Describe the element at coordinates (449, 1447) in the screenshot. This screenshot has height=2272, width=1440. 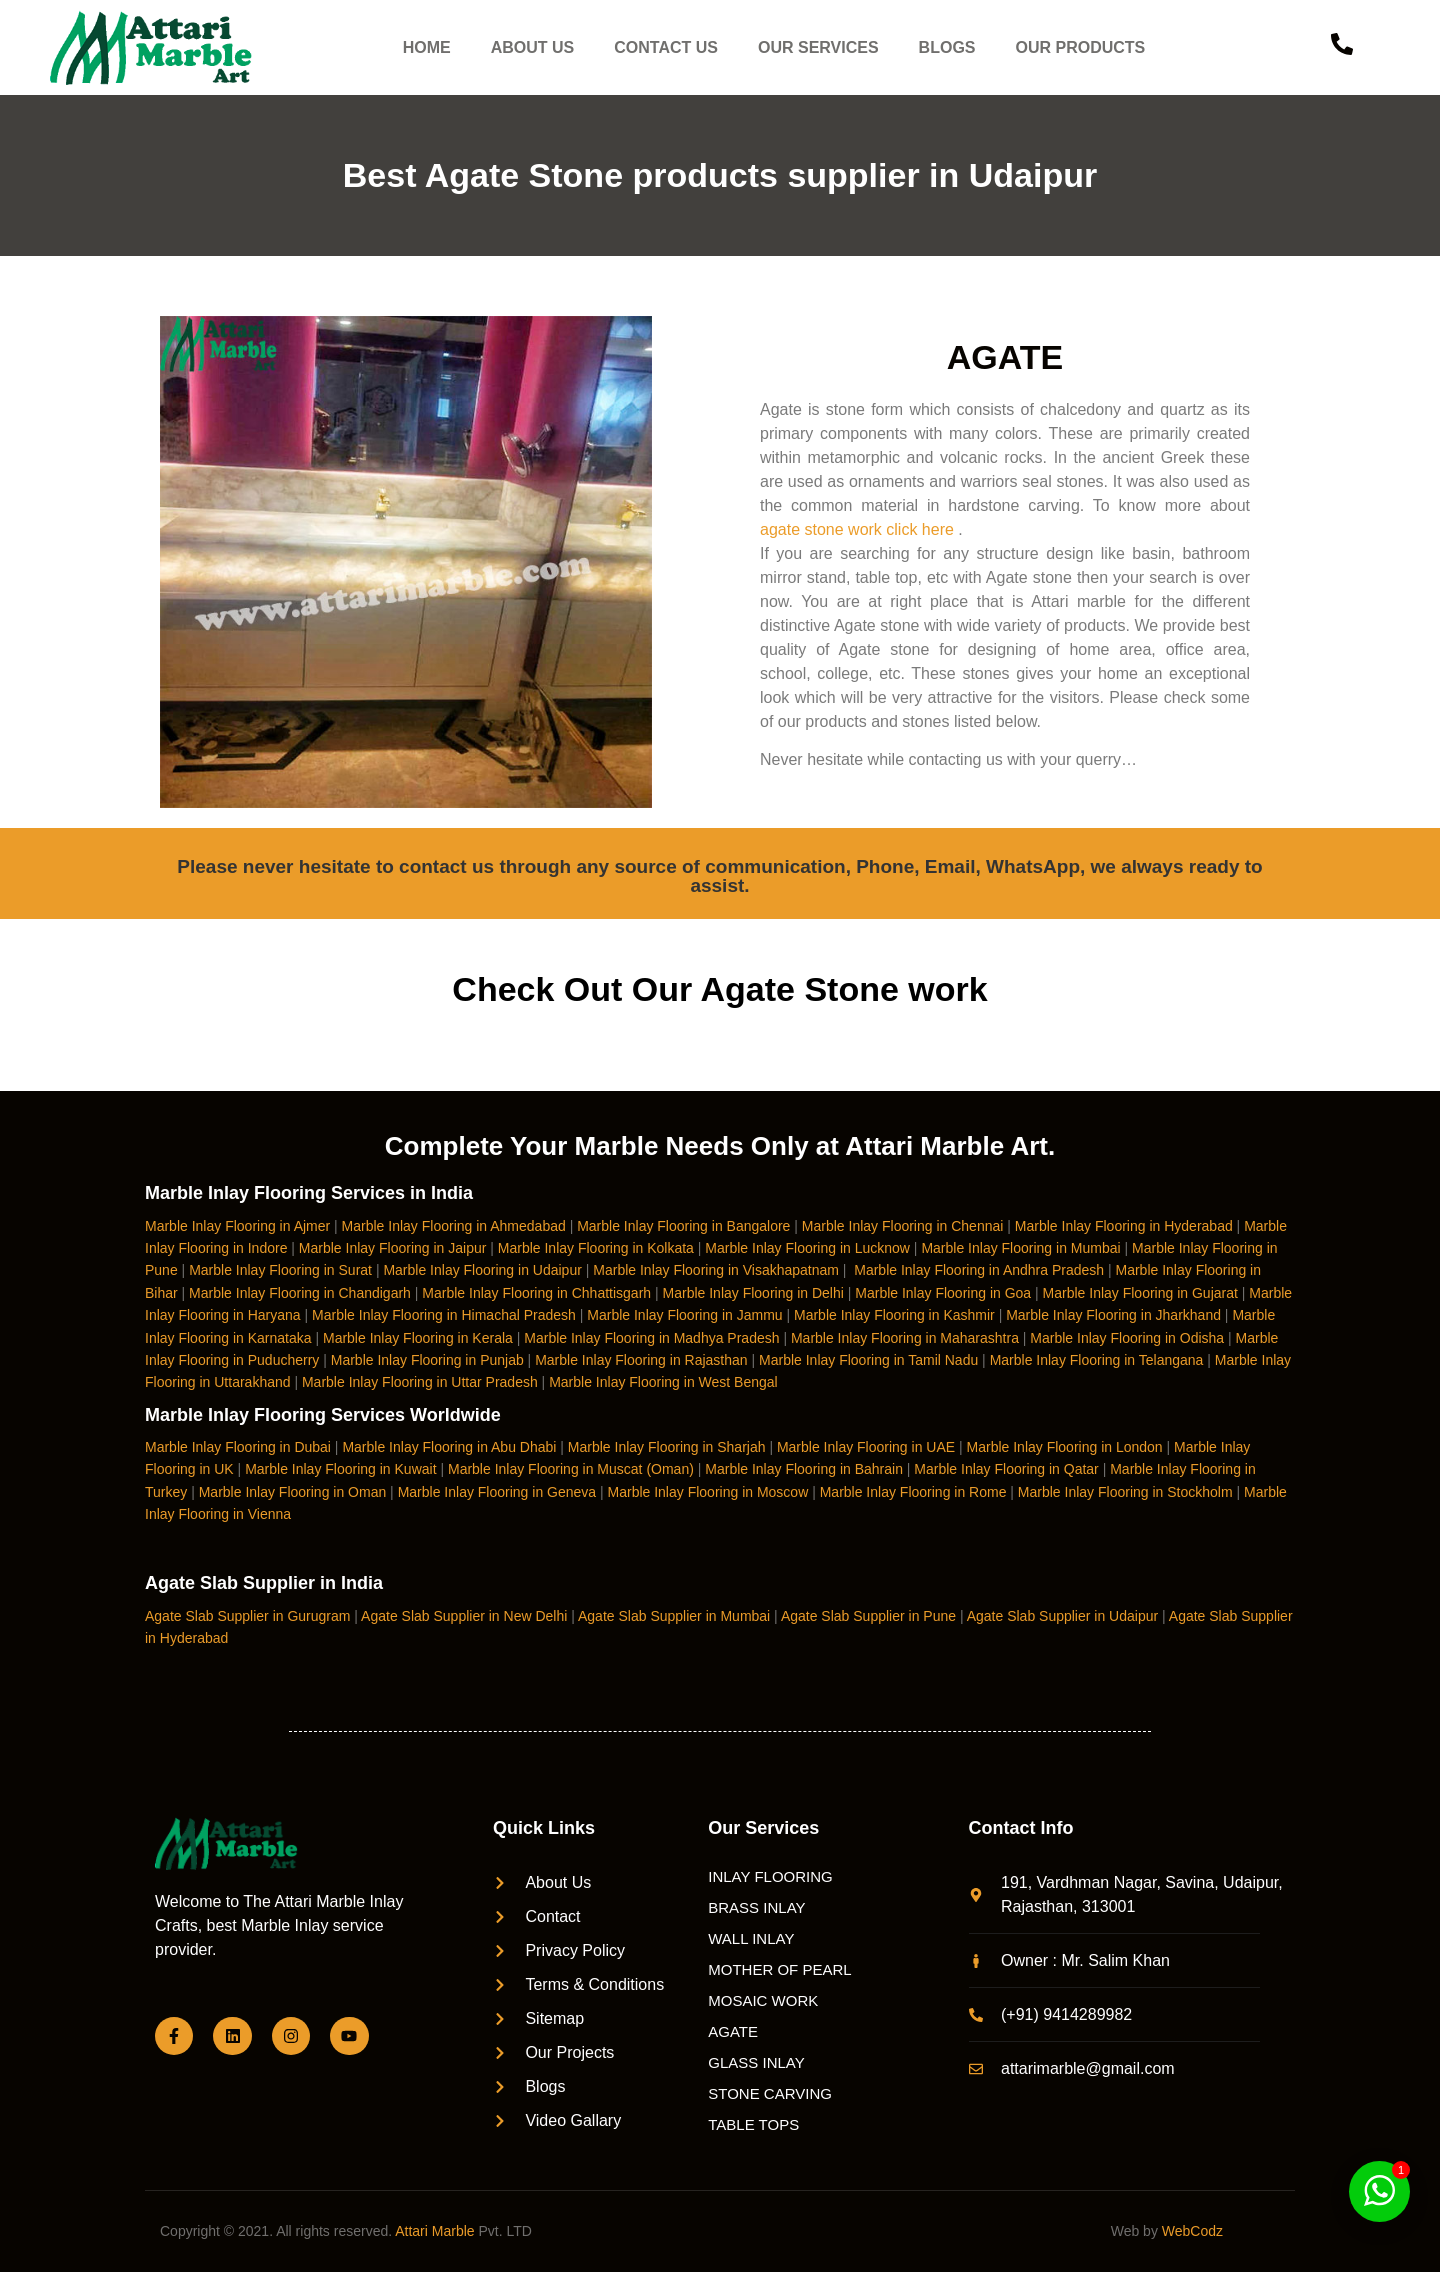
I see `Marble Inlay Flooring in Abu Dhabi` at that location.